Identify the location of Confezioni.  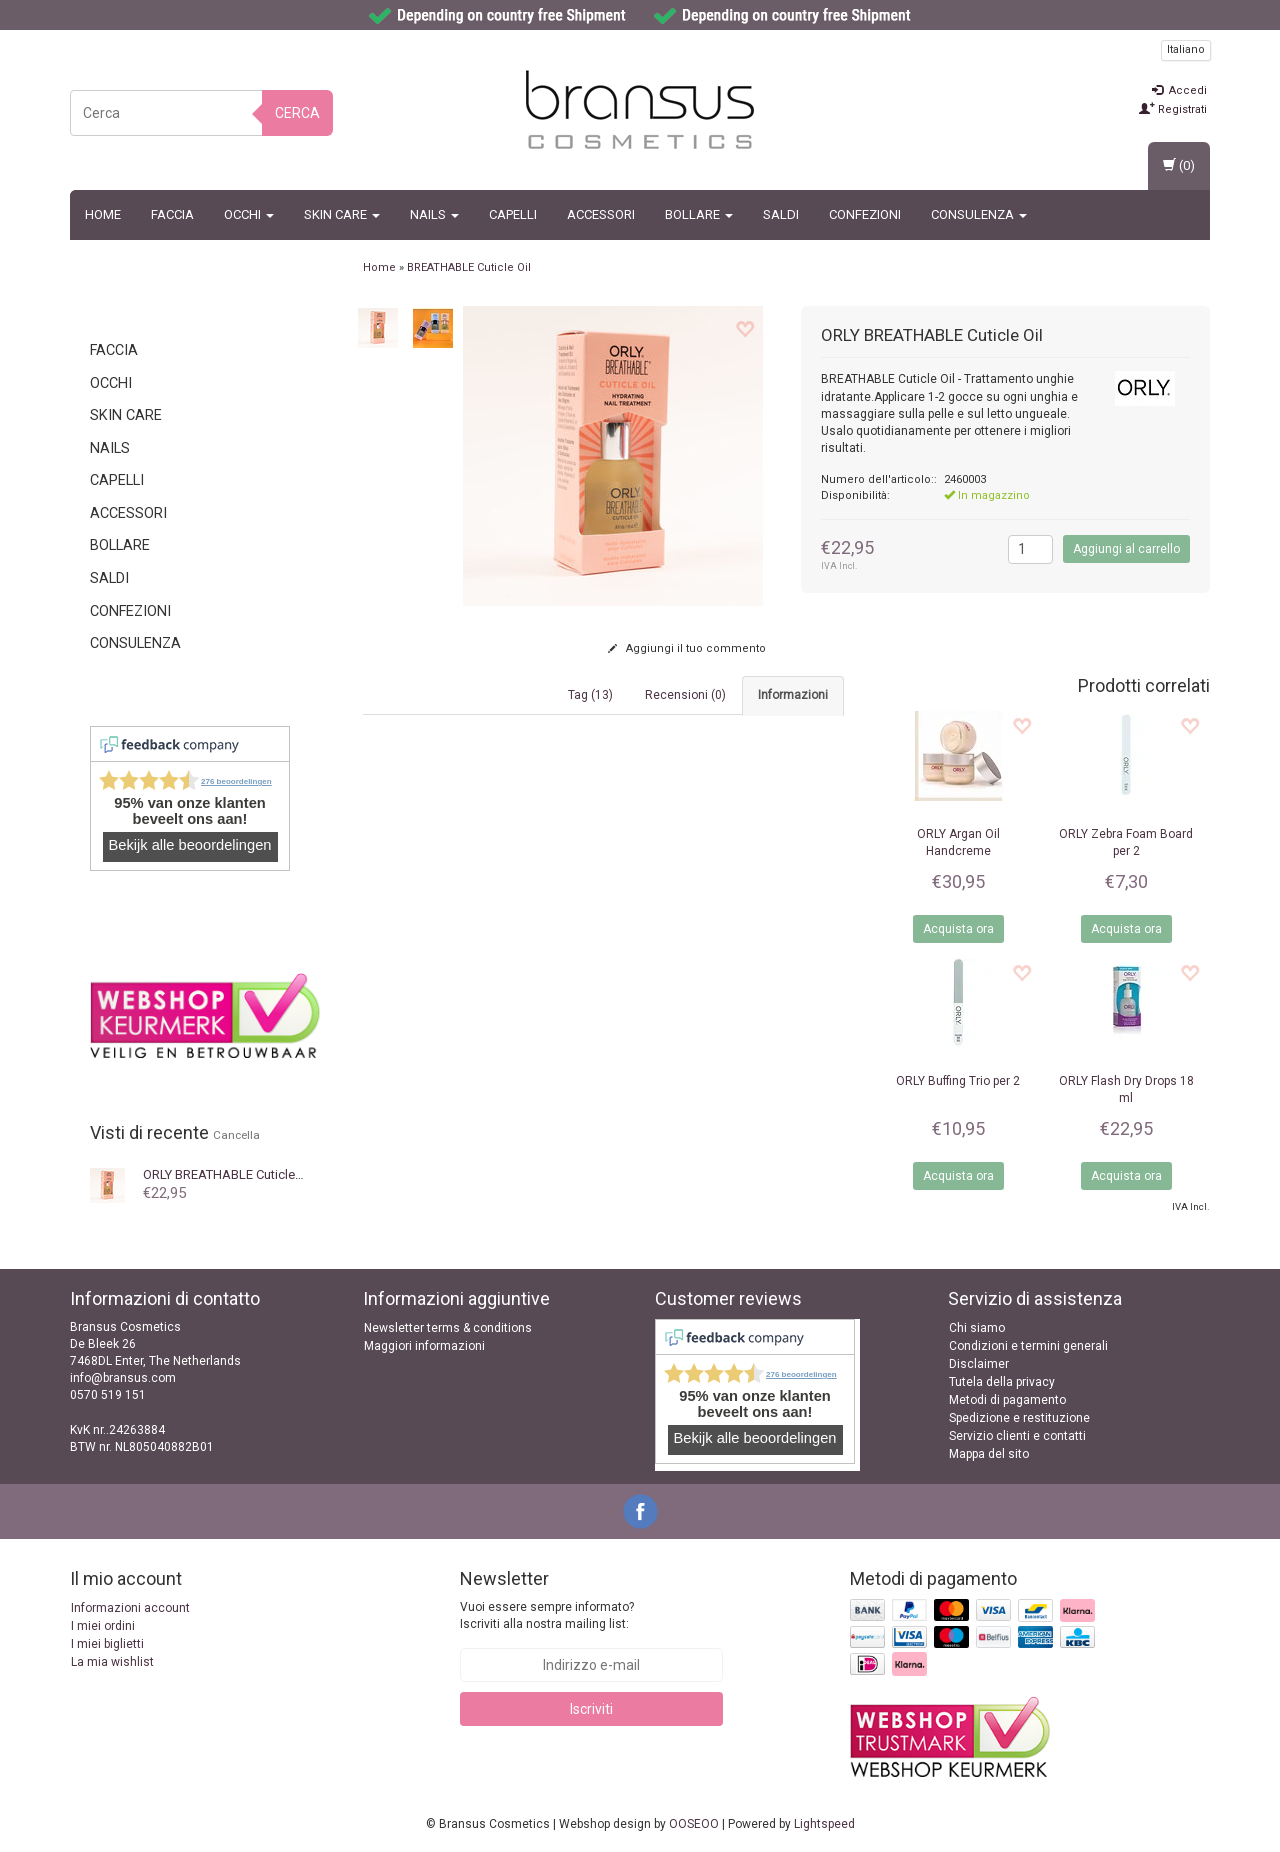
(865, 214).